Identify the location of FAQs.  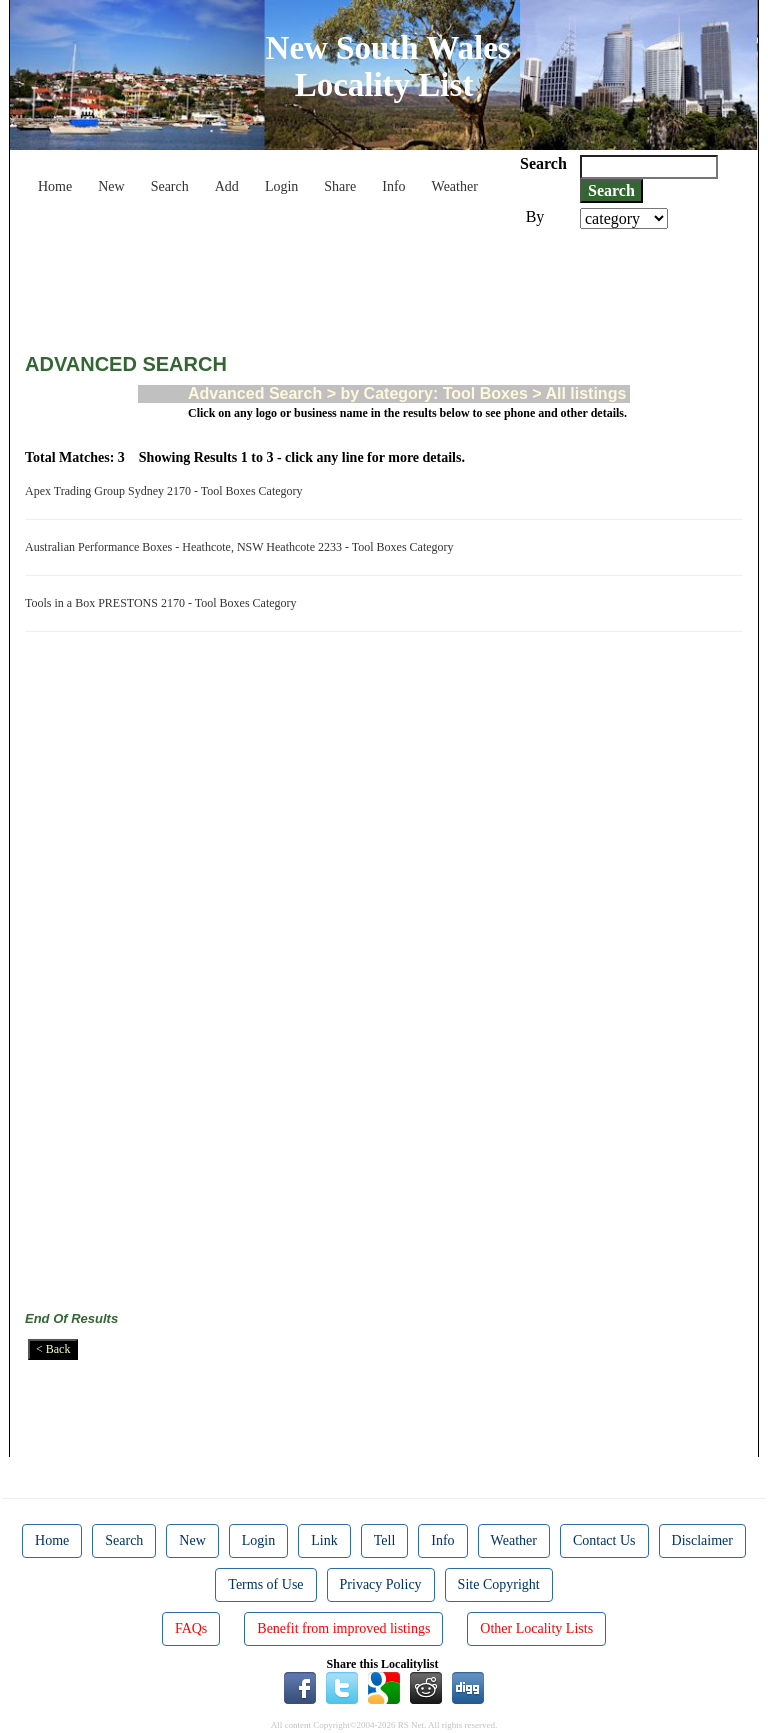
(191, 1628).